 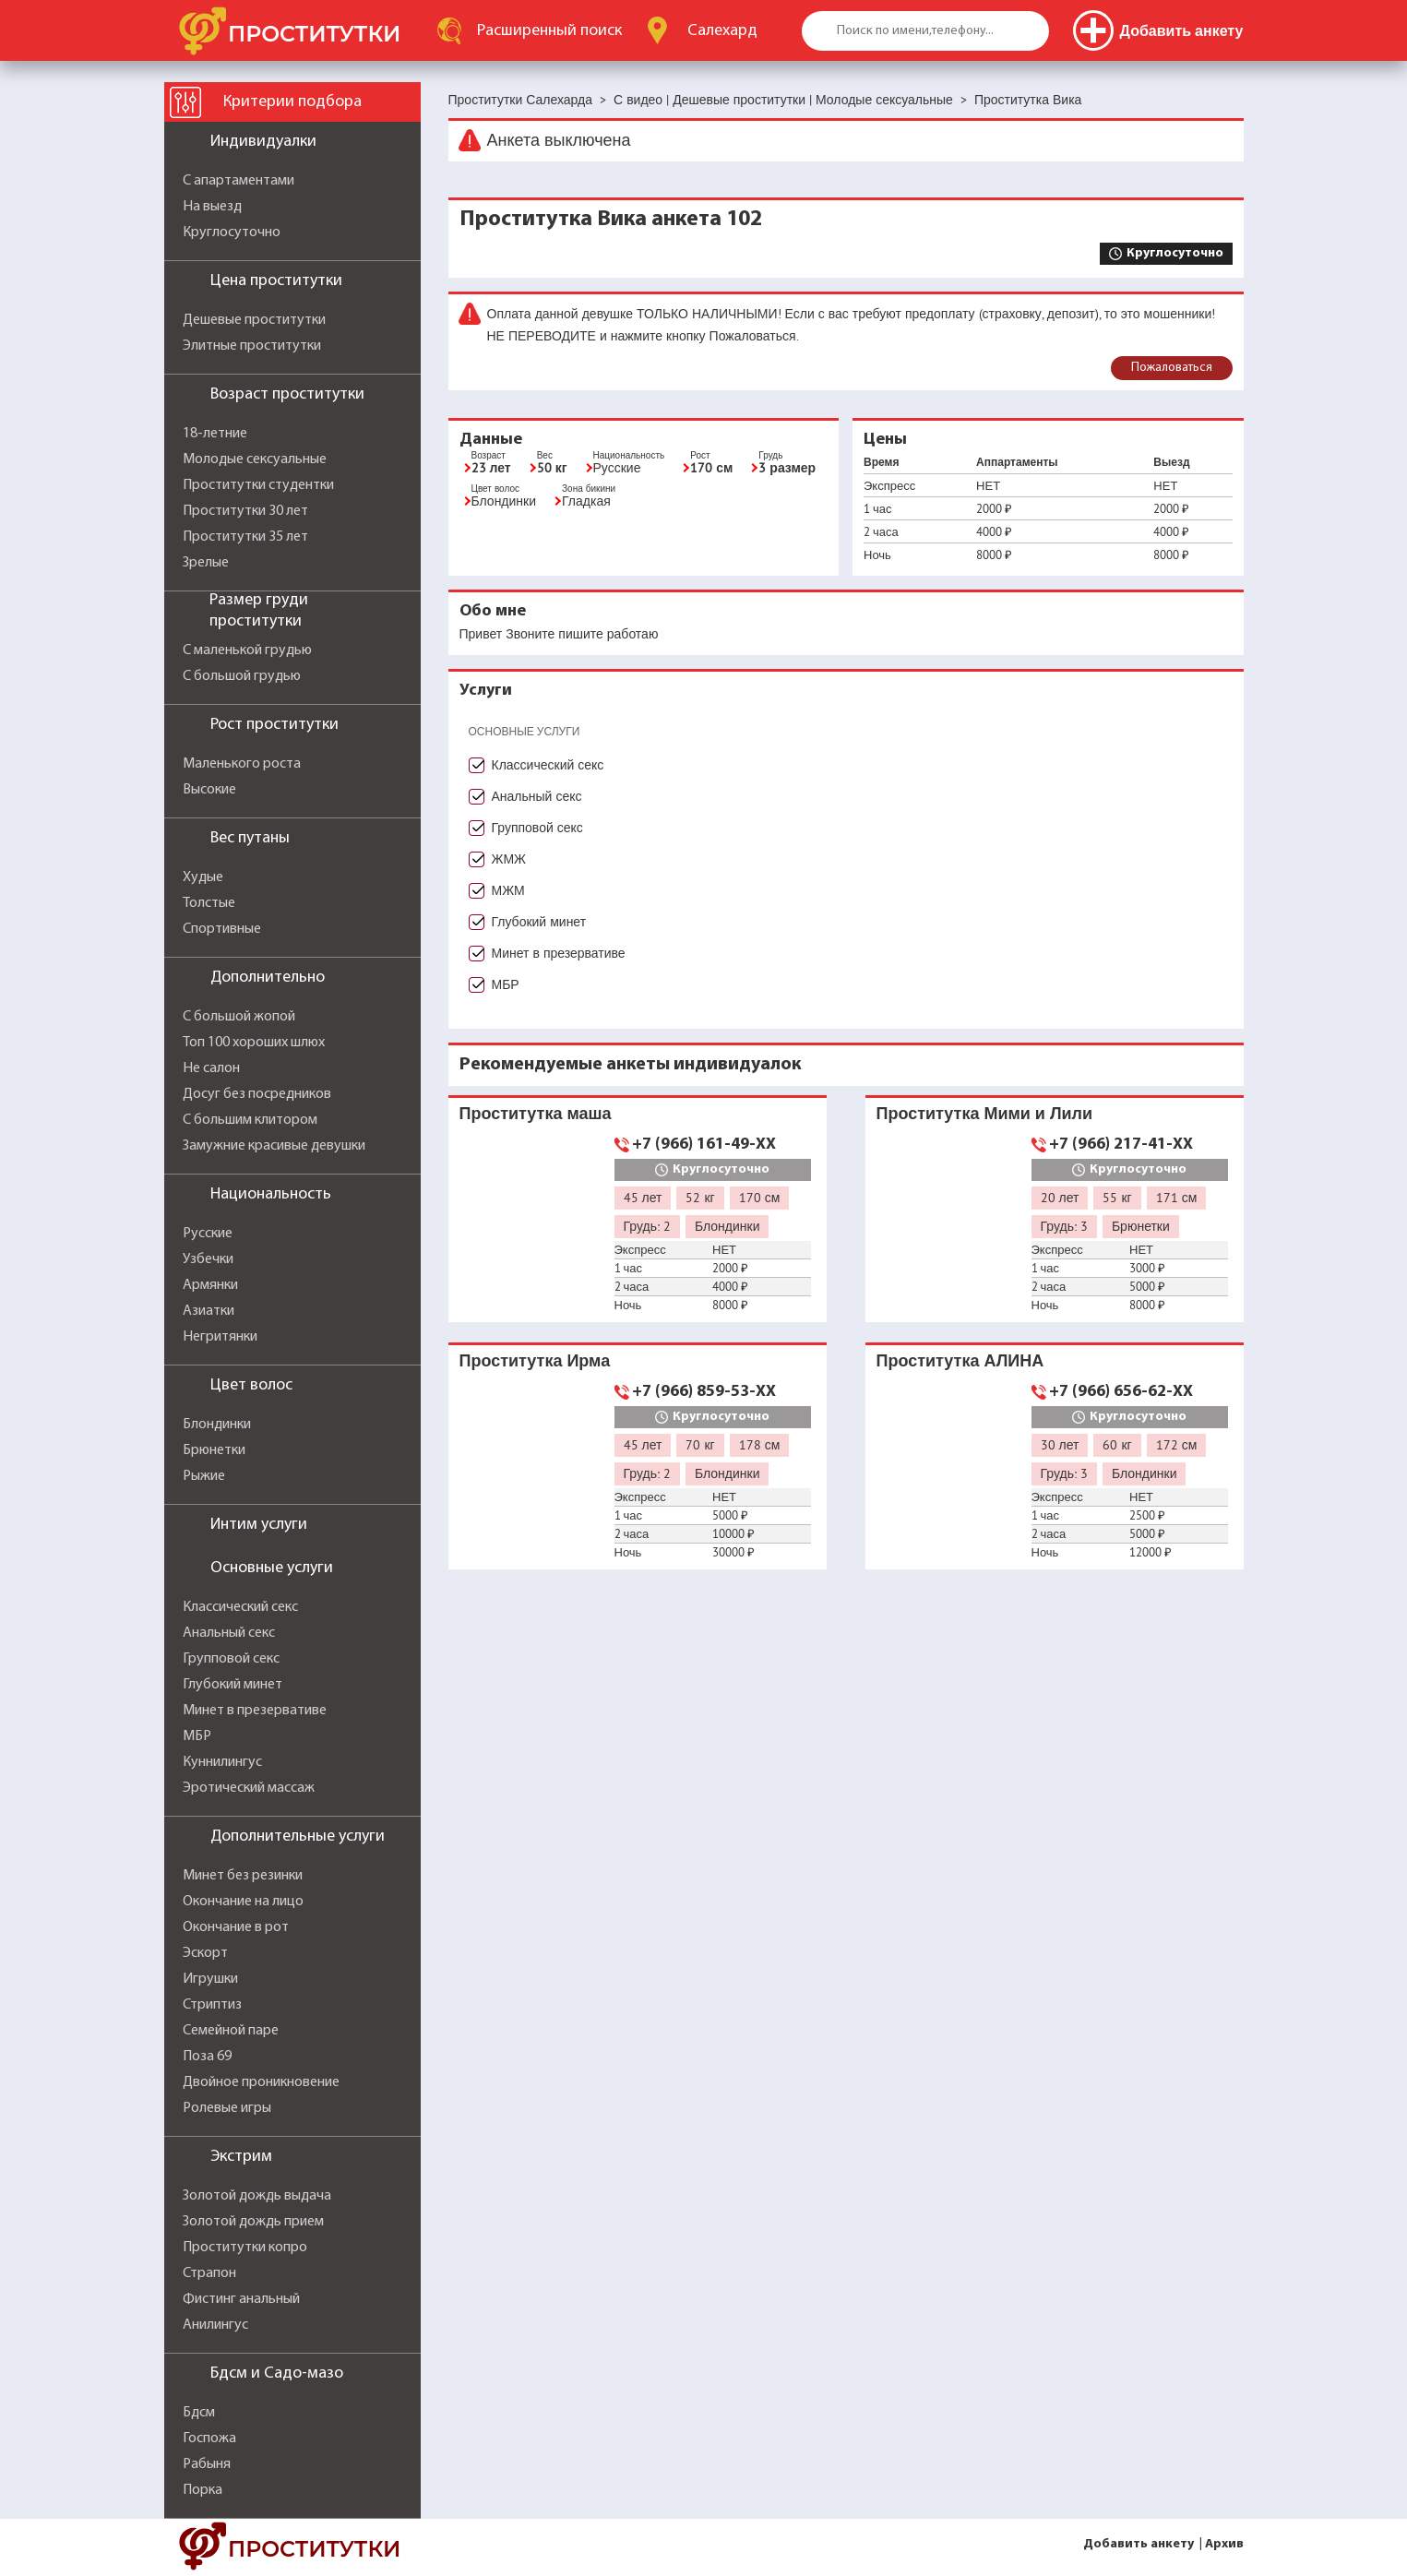 I want to click on Куннилингус, so click(x=222, y=1762).